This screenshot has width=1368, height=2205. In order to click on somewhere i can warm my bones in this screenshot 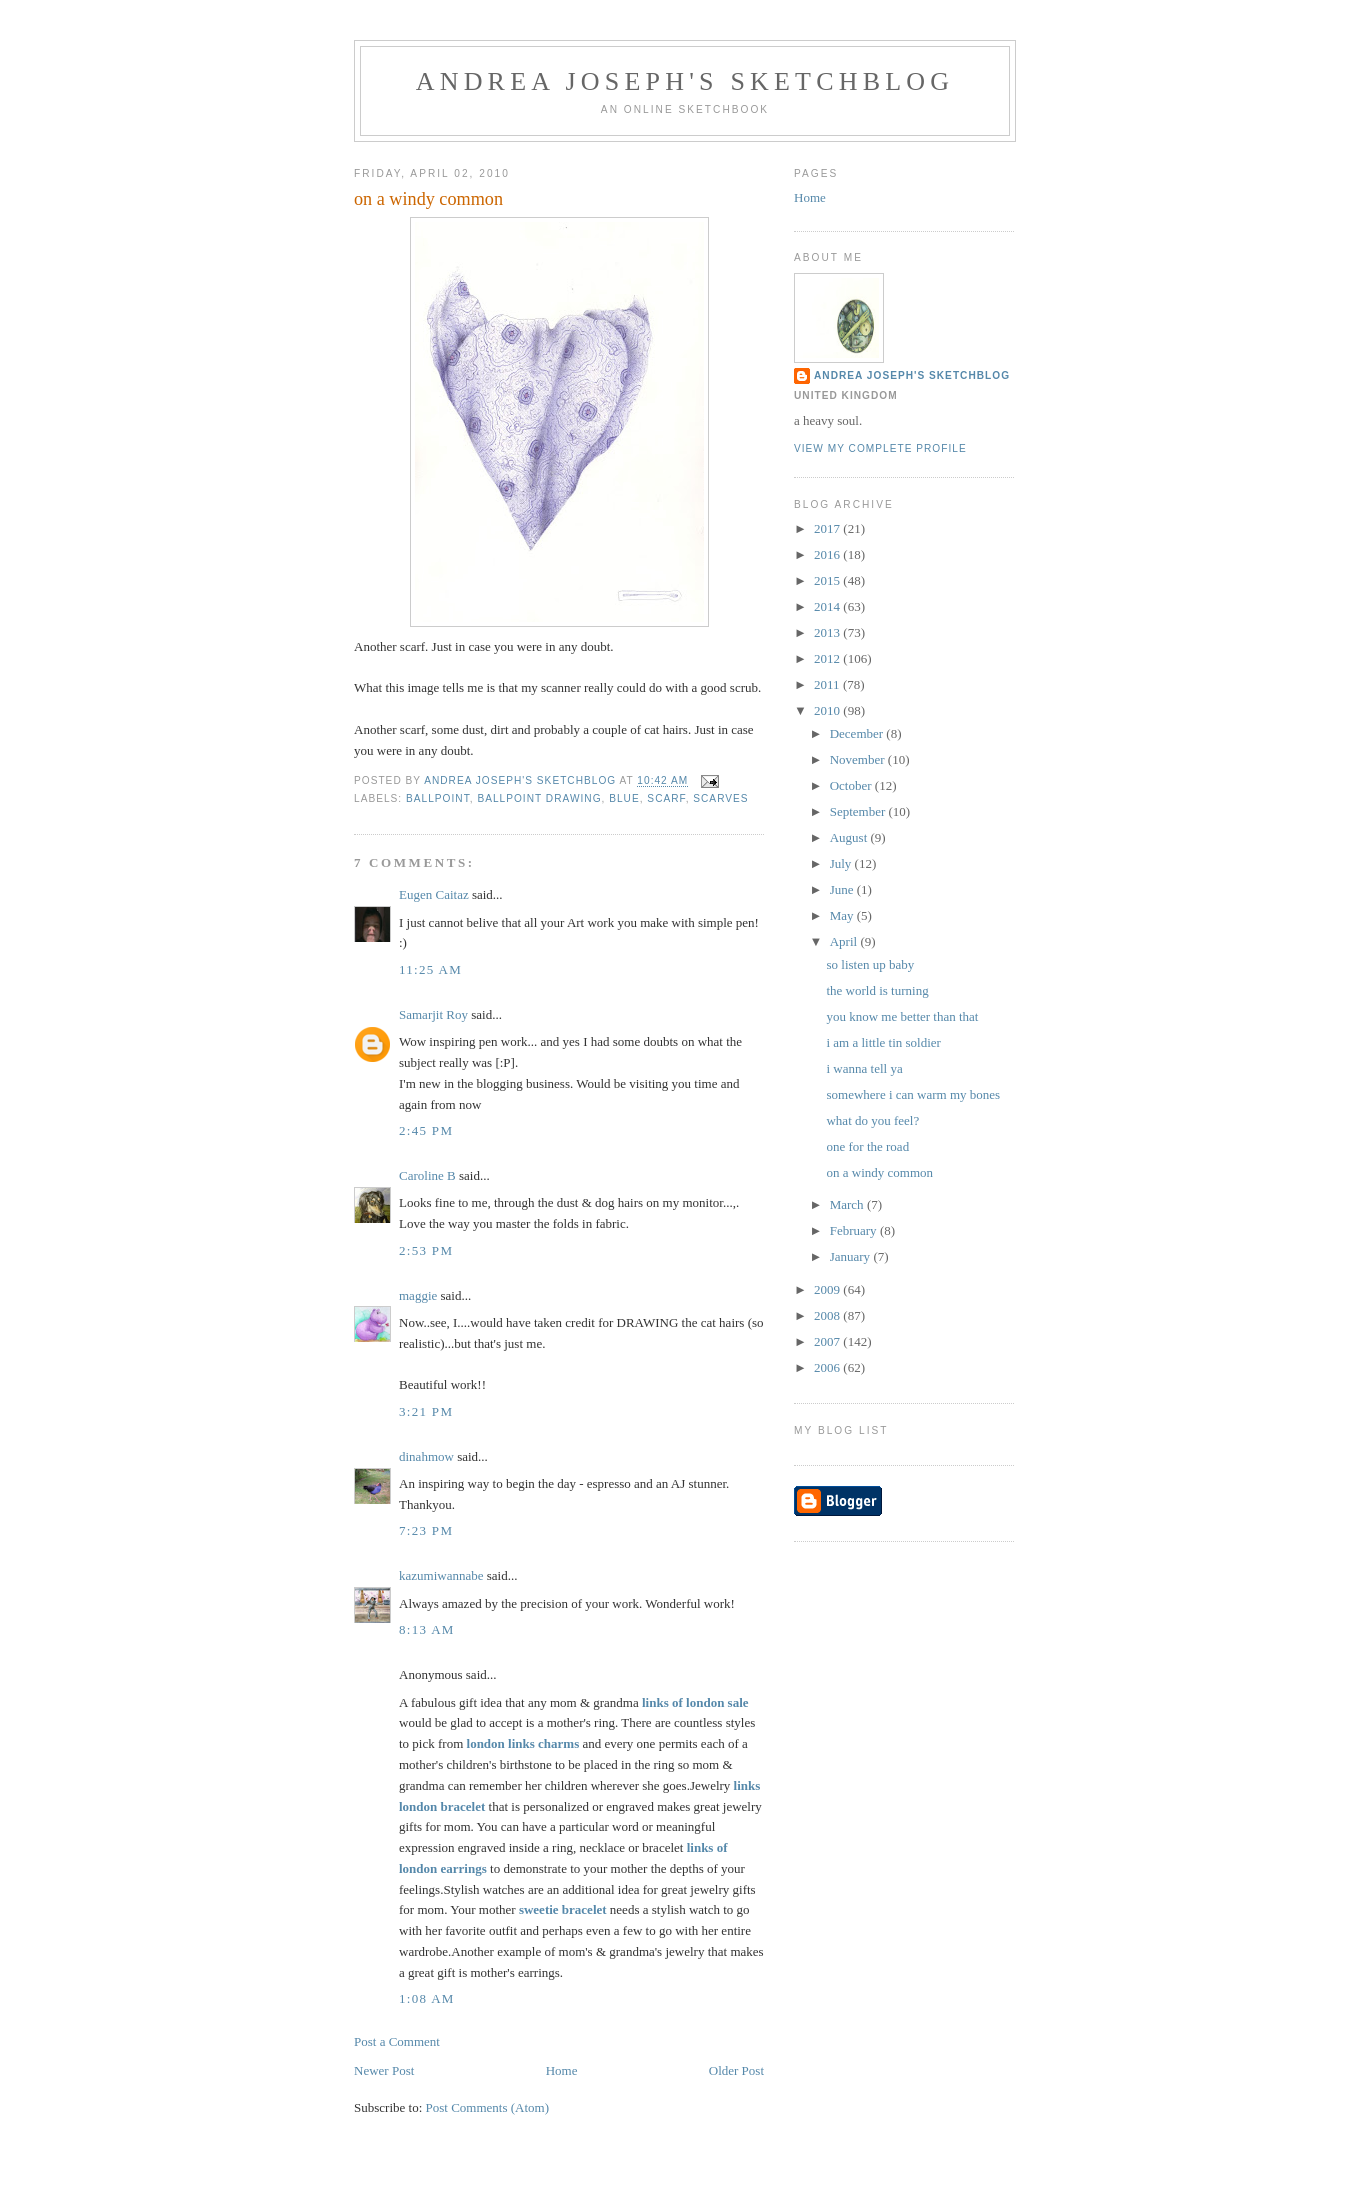, I will do `click(913, 1094)`.